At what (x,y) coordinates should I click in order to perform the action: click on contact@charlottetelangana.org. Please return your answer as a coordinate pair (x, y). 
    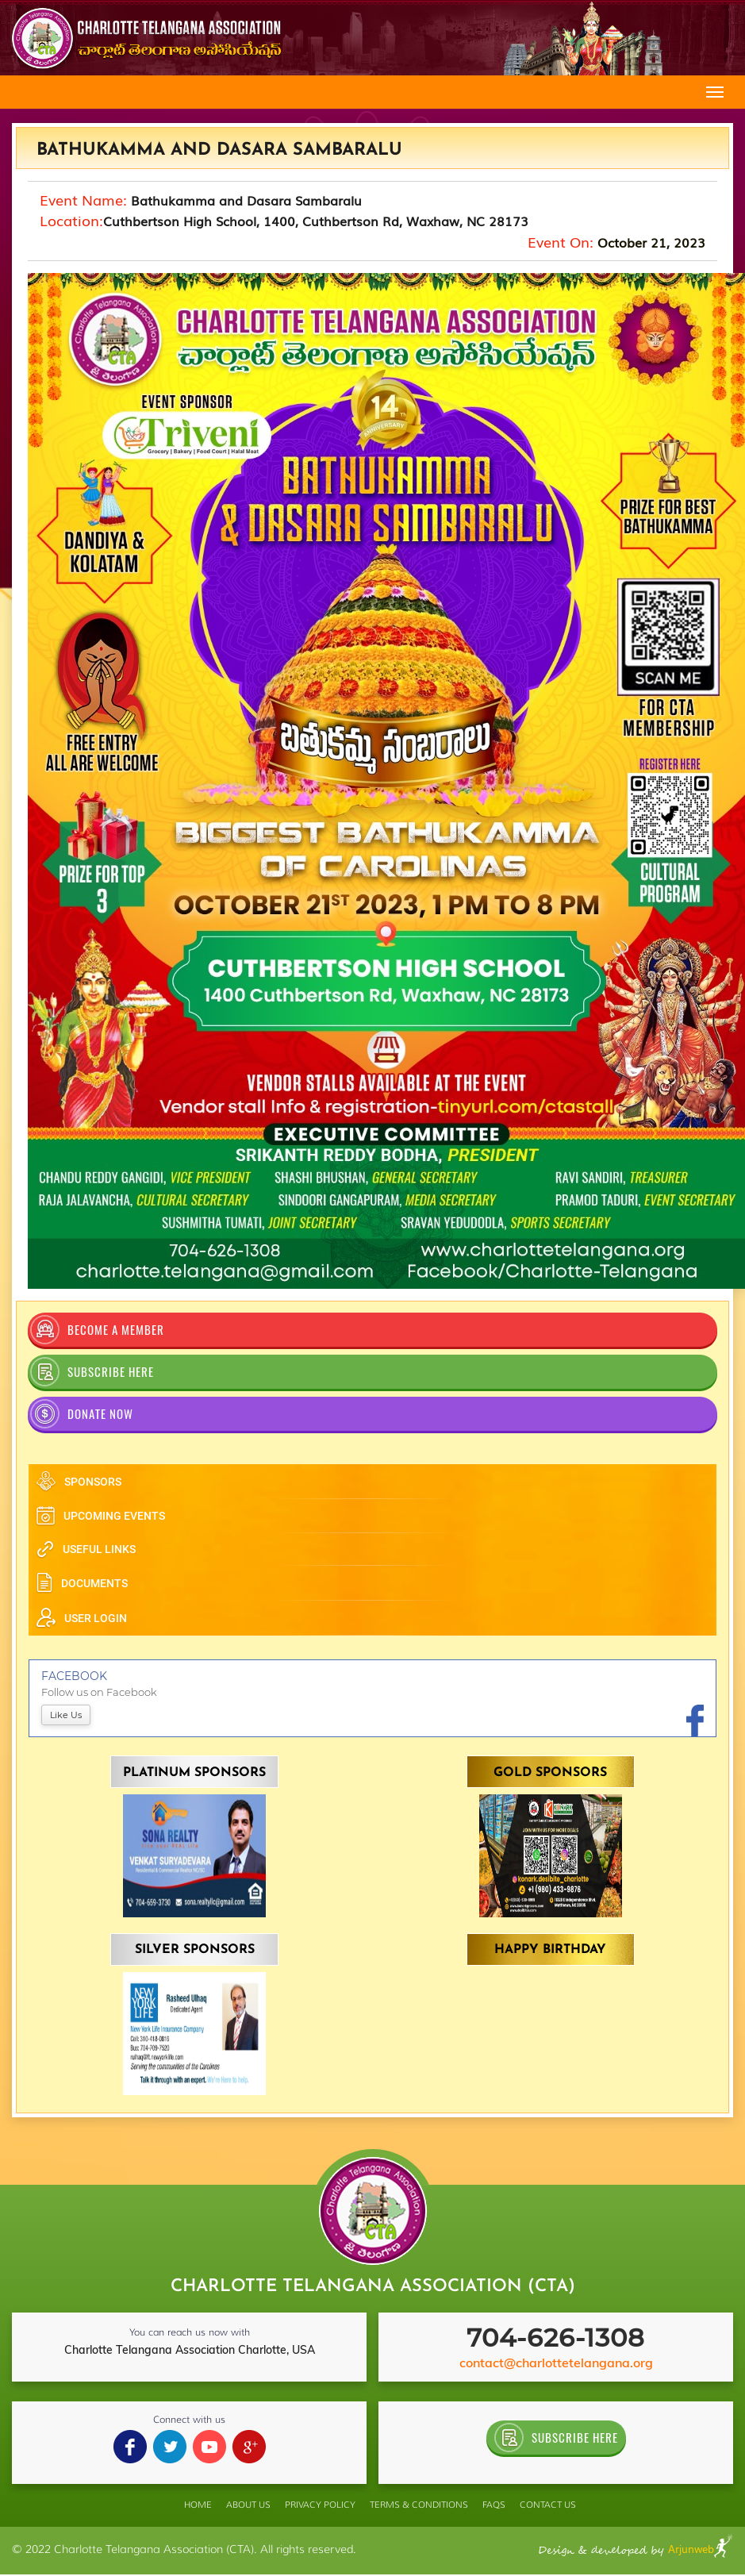
    Looking at the image, I should click on (556, 2362).